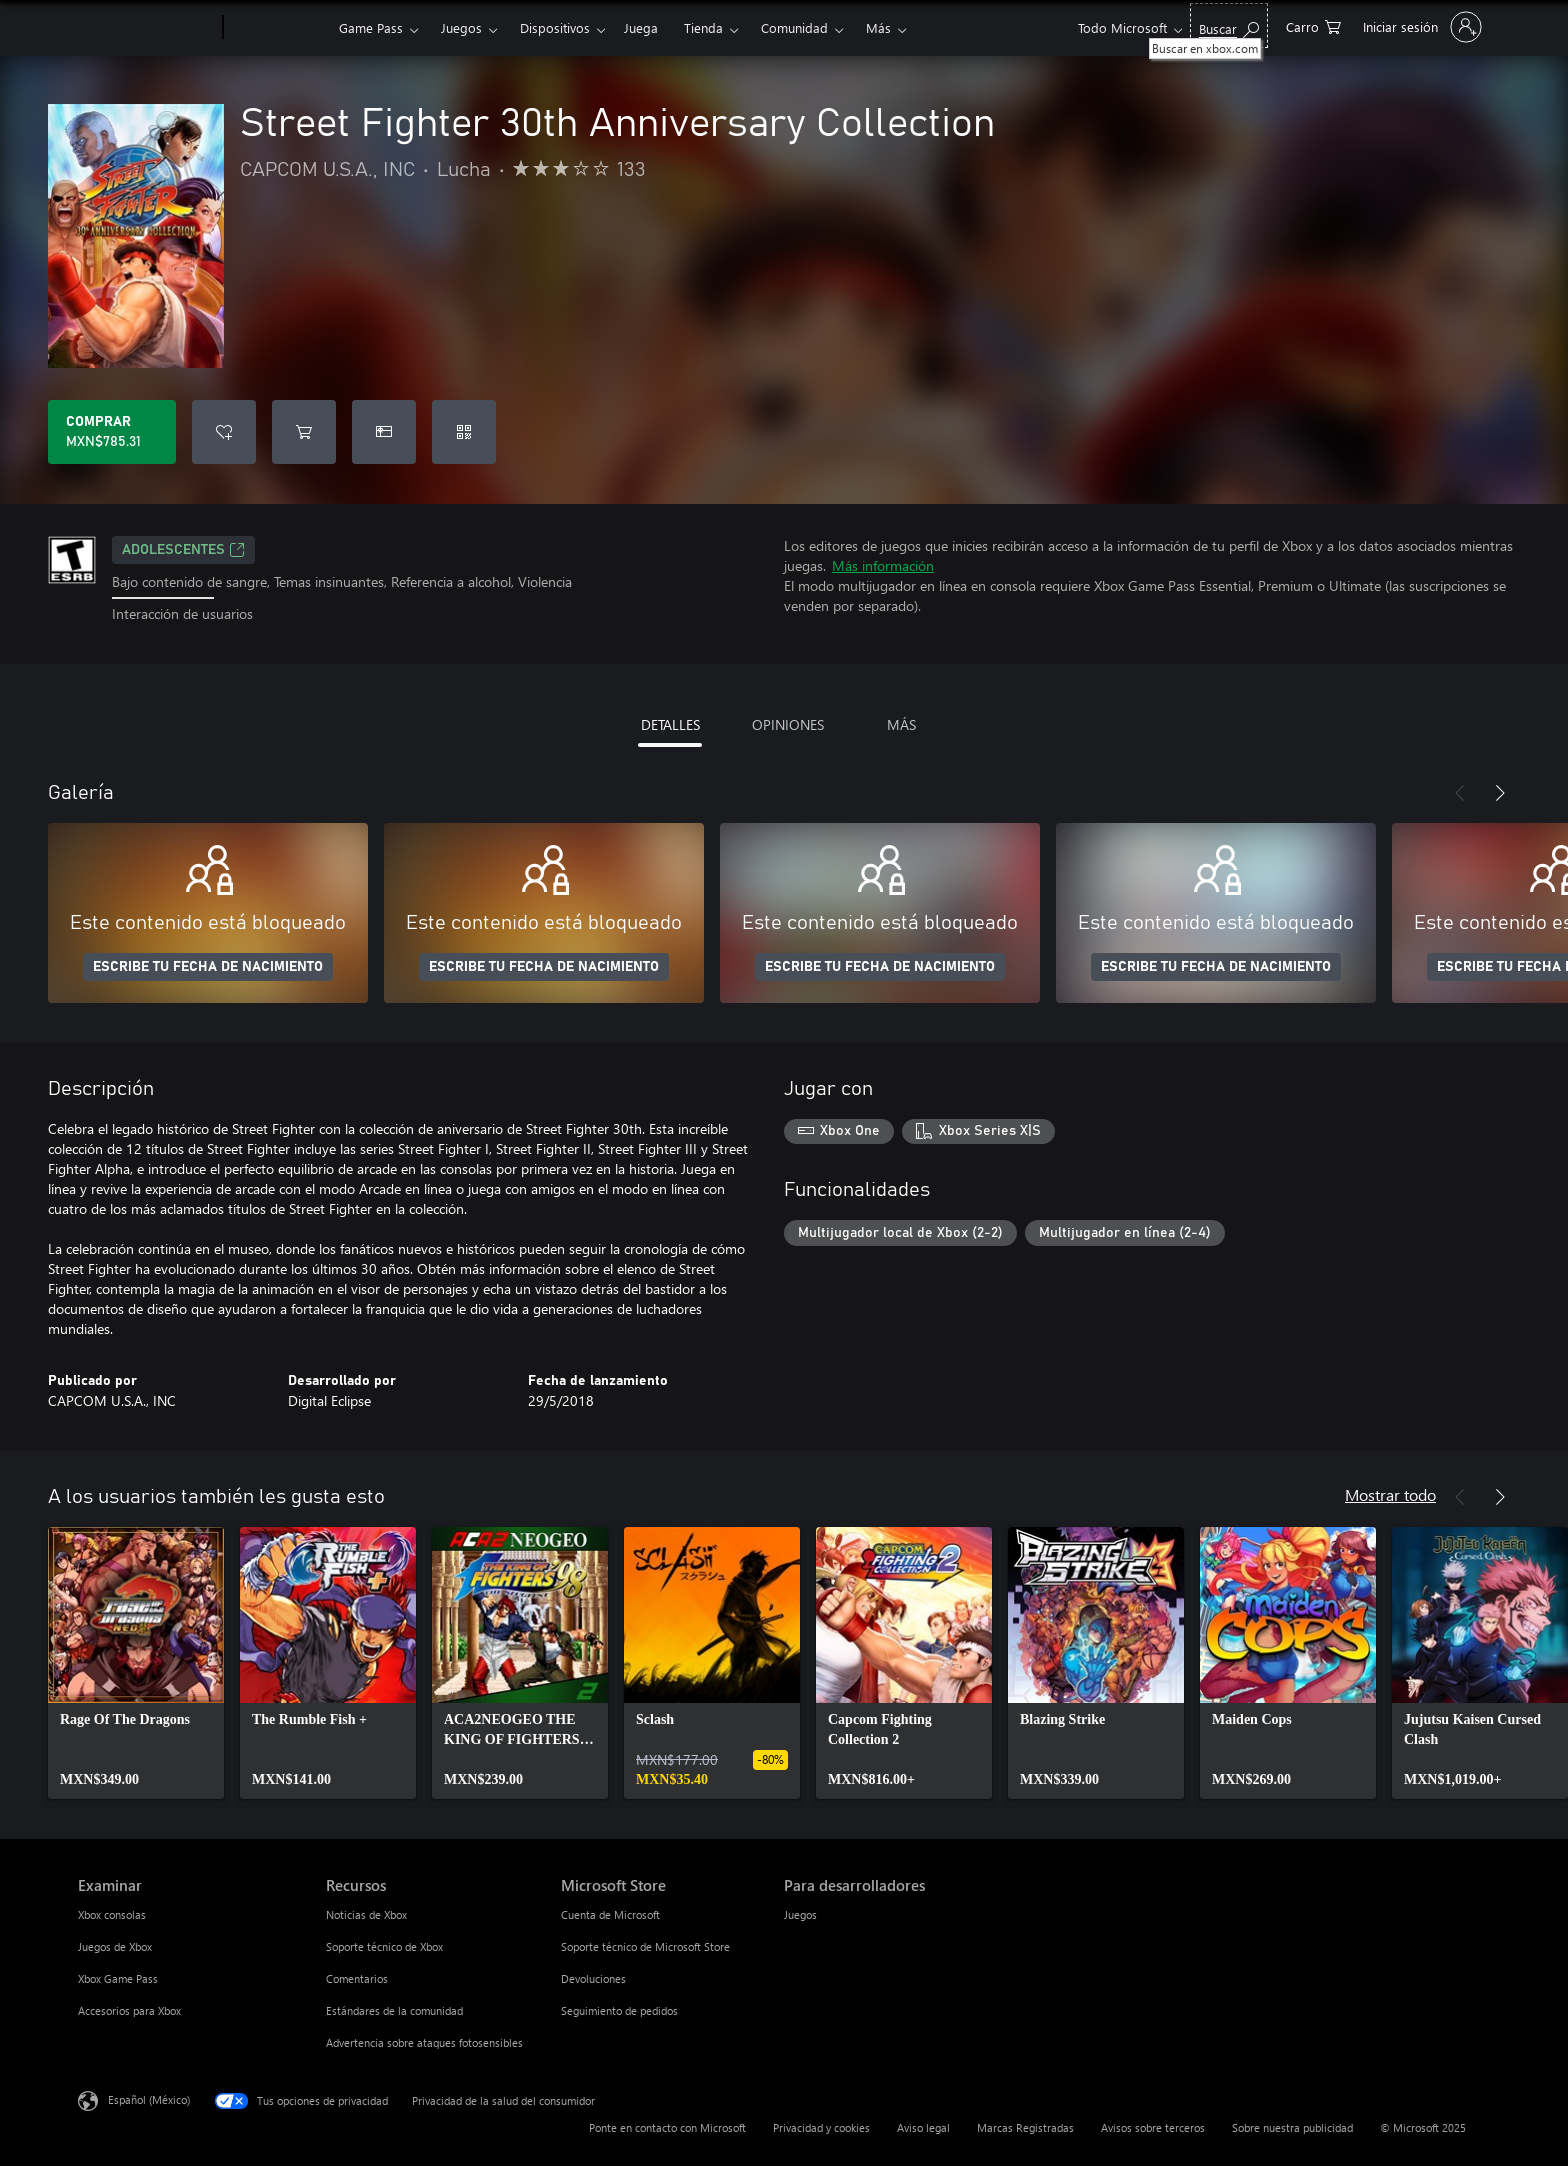 This screenshot has width=1568, height=2166. I want to click on Xbox Game Pass [Xbox Game Pass Examinar], so click(118, 1978).